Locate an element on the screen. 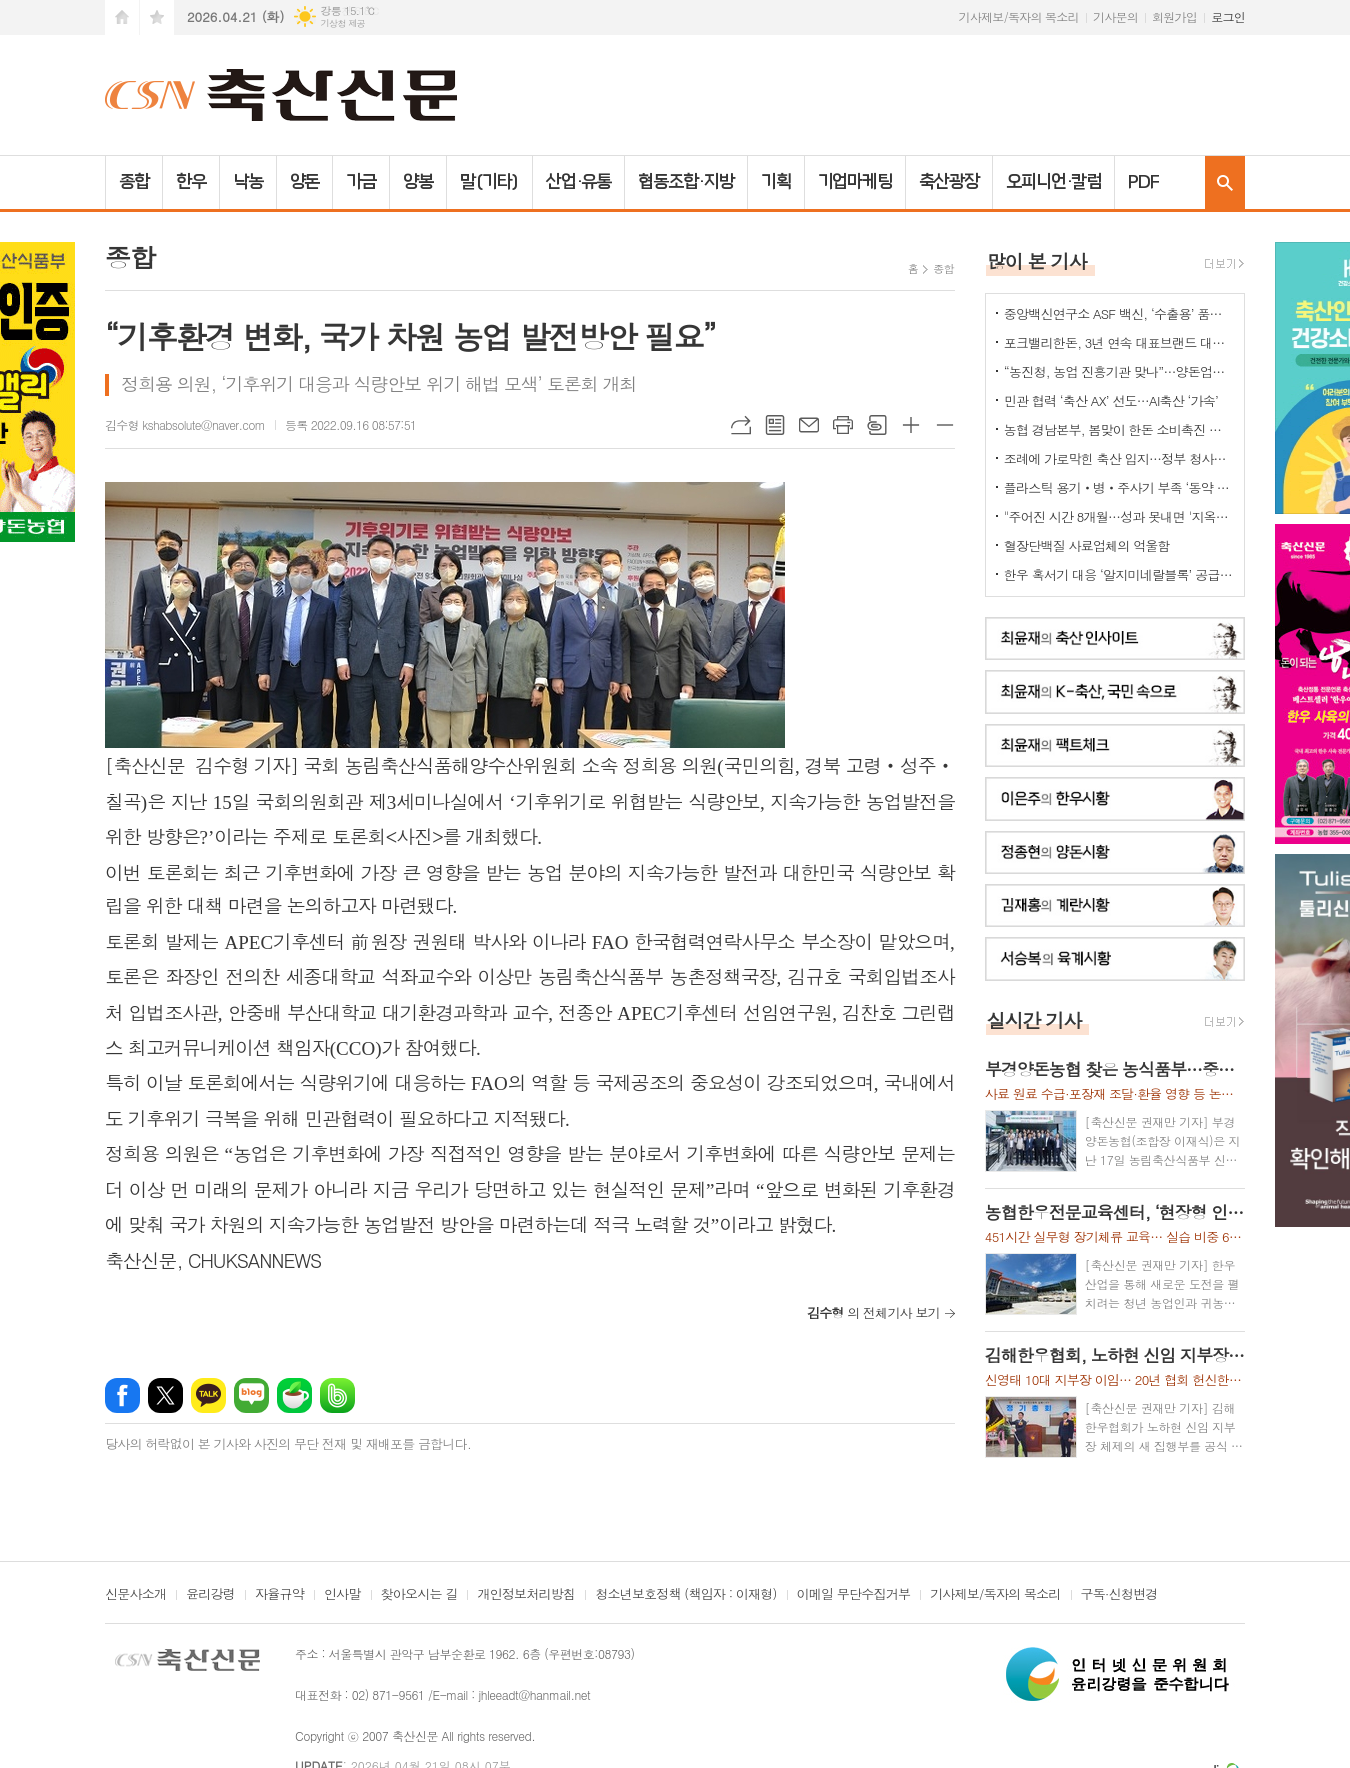 This screenshot has width=1350, height=1768. 네이버카페 is located at coordinates (294, 1395).